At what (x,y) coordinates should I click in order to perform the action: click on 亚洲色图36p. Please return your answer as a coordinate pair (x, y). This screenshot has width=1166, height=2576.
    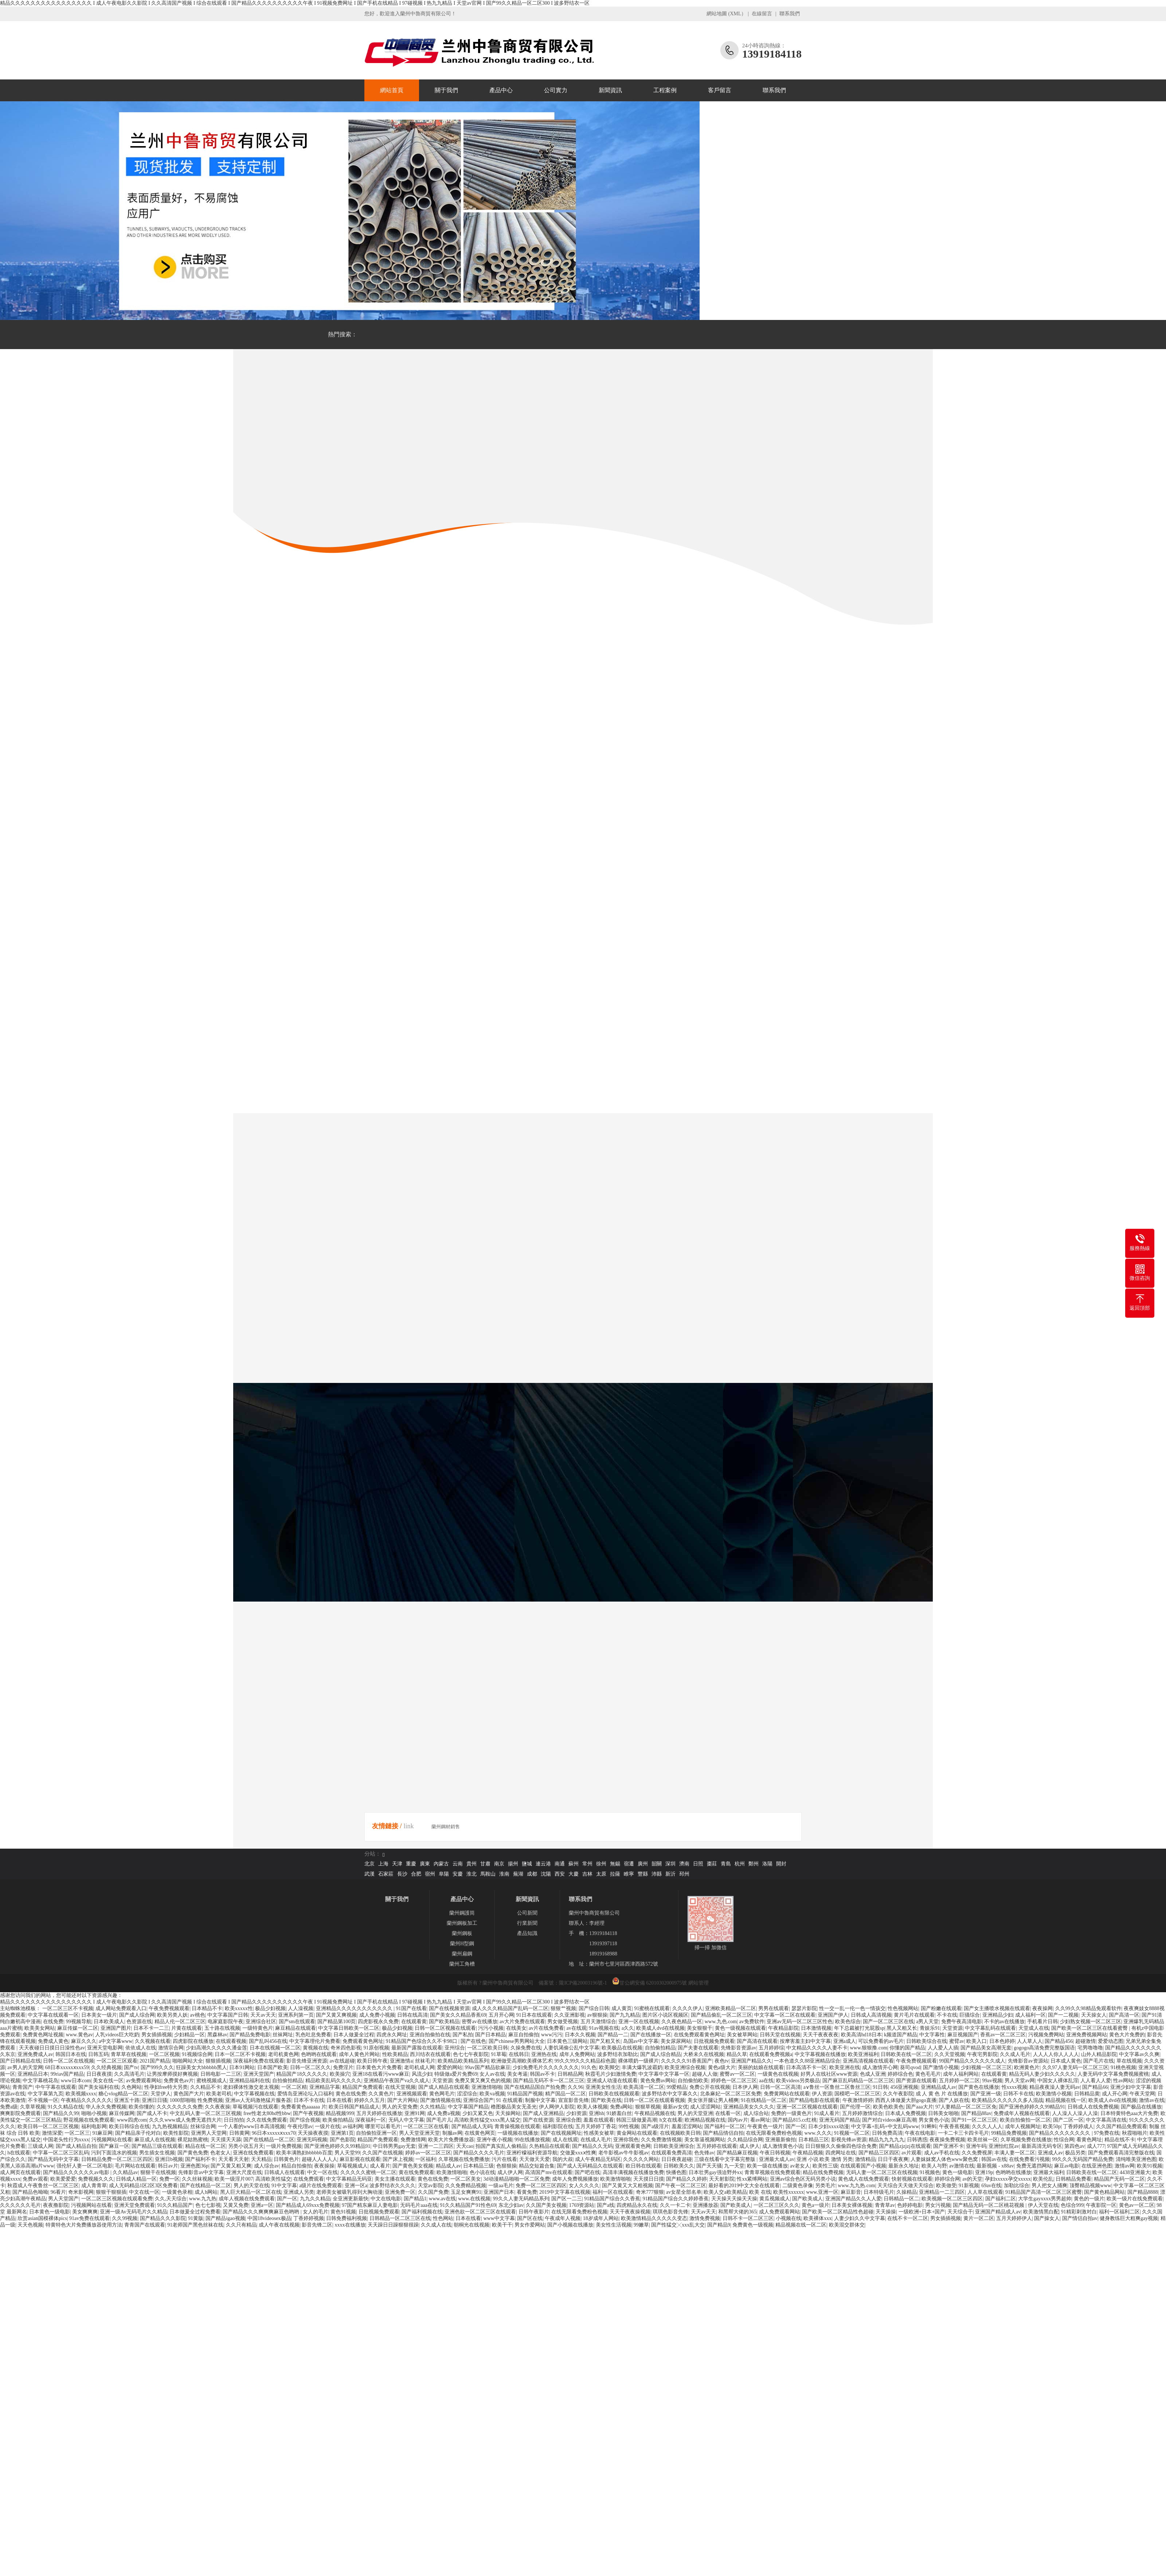
    Looking at the image, I should click on (194, 2166).